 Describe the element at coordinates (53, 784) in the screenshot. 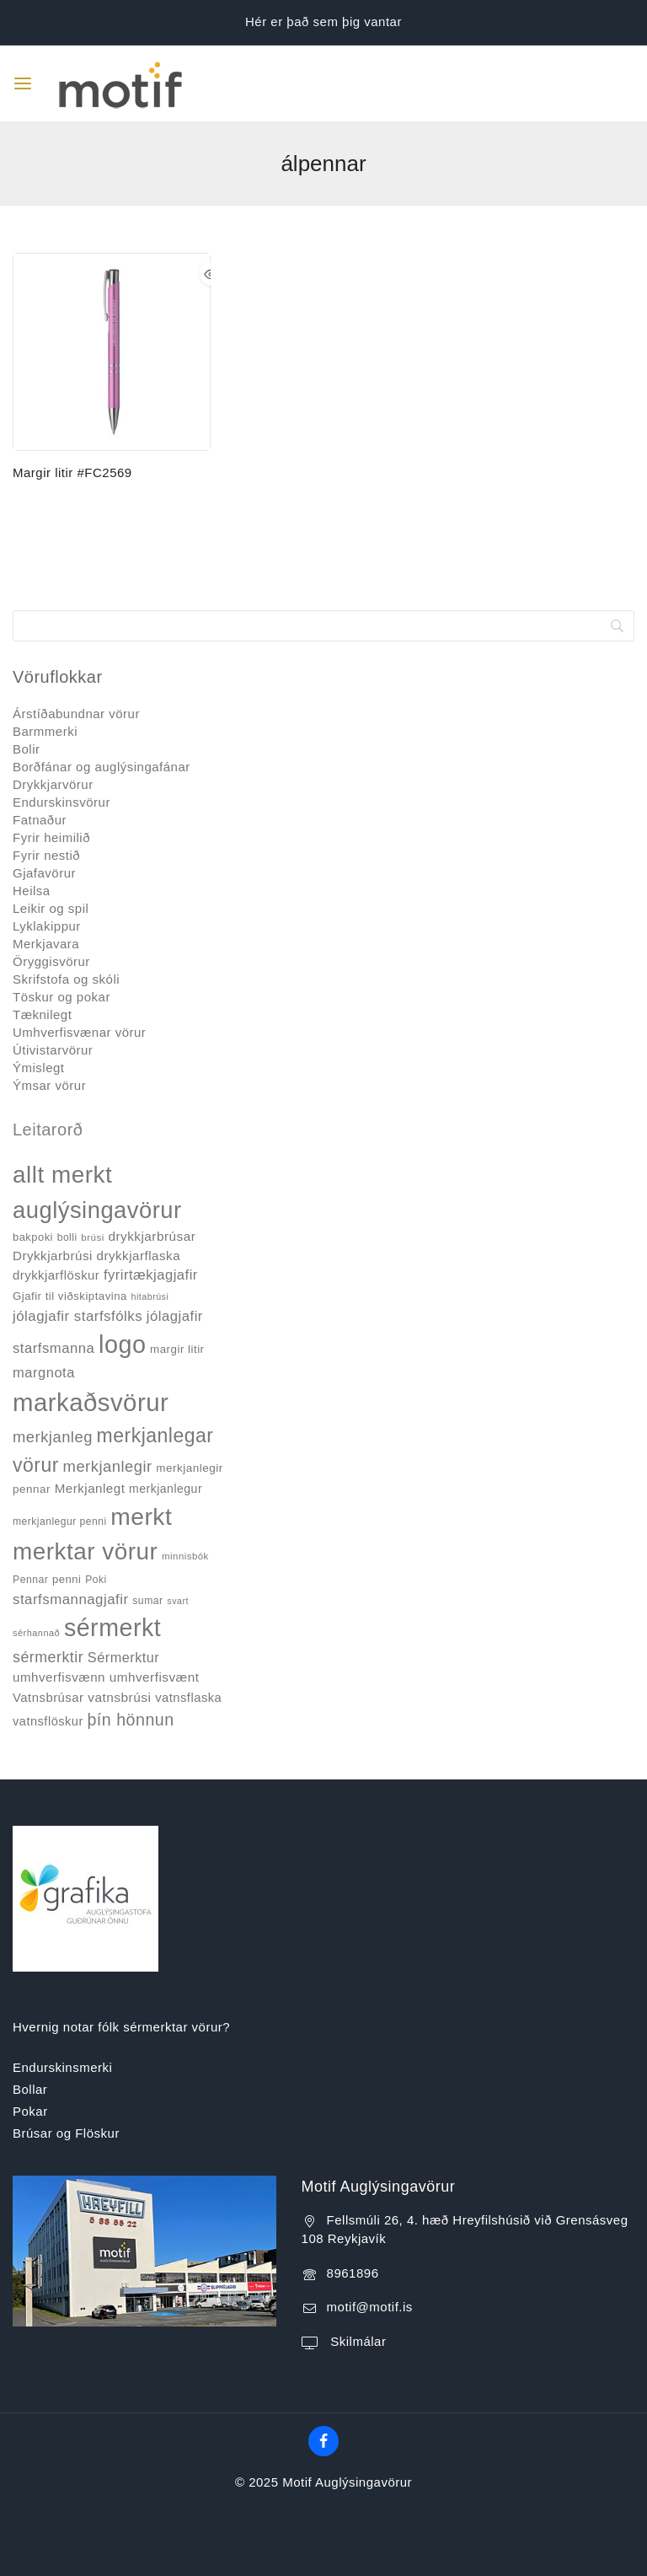

I see `Drykkjarvörur` at that location.